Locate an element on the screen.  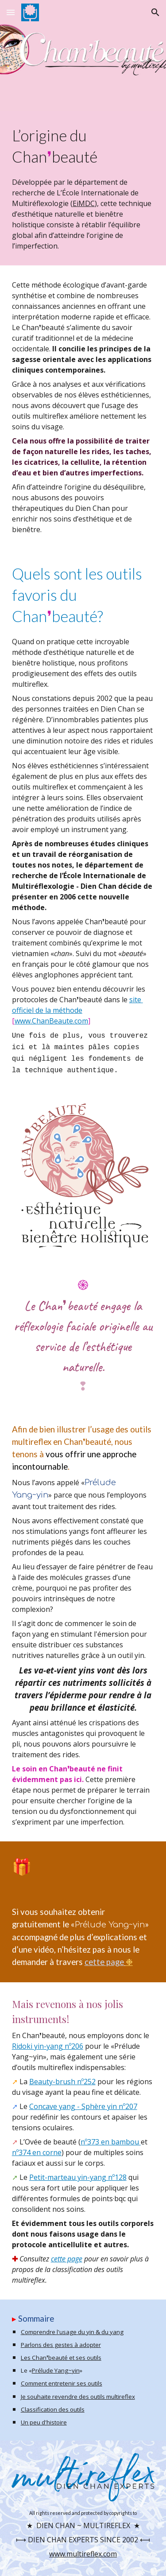
Comprendre l'usage du yin & du yang is located at coordinates (72, 2332).